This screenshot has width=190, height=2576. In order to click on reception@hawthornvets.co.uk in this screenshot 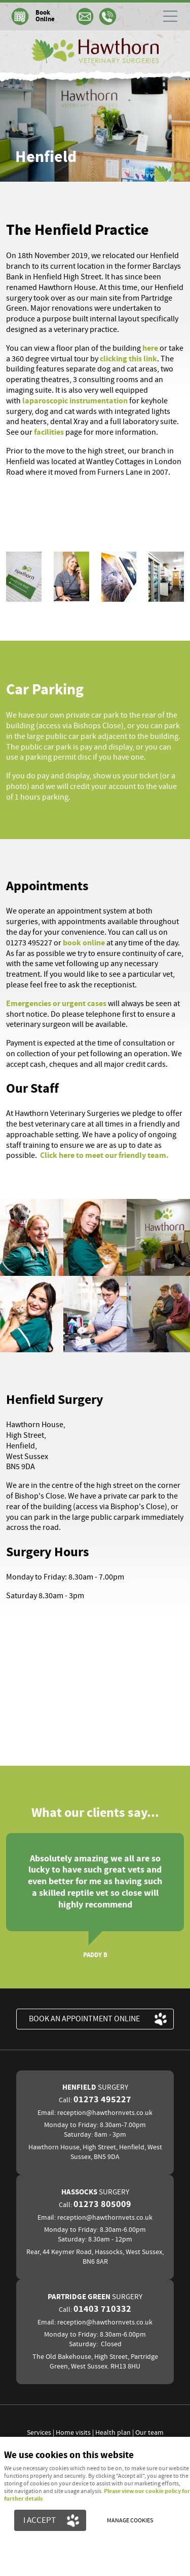, I will do `click(105, 2112)`.